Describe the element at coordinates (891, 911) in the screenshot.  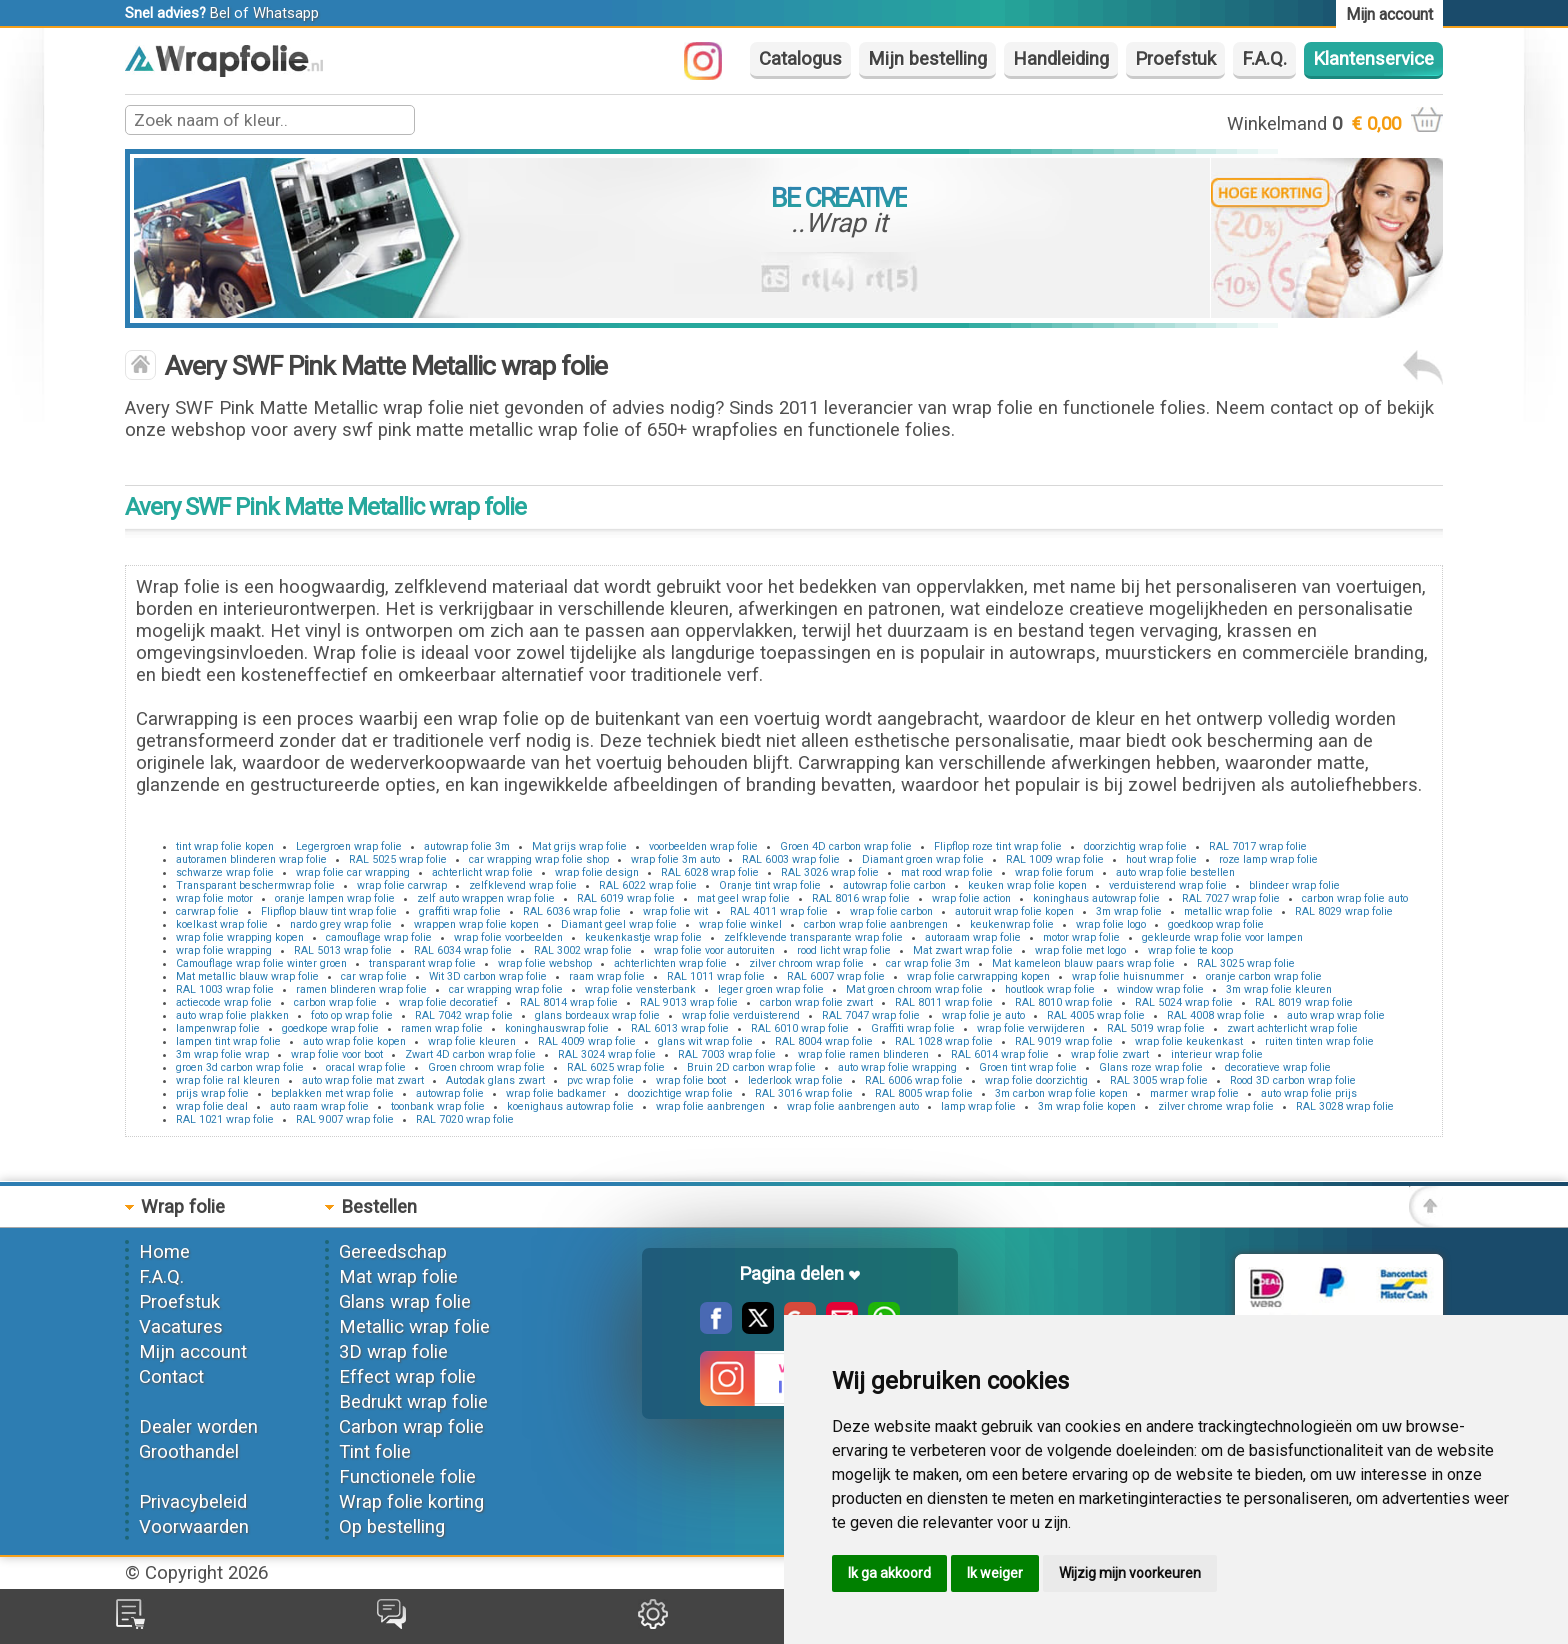
I see `wrap folie carbon` at that location.